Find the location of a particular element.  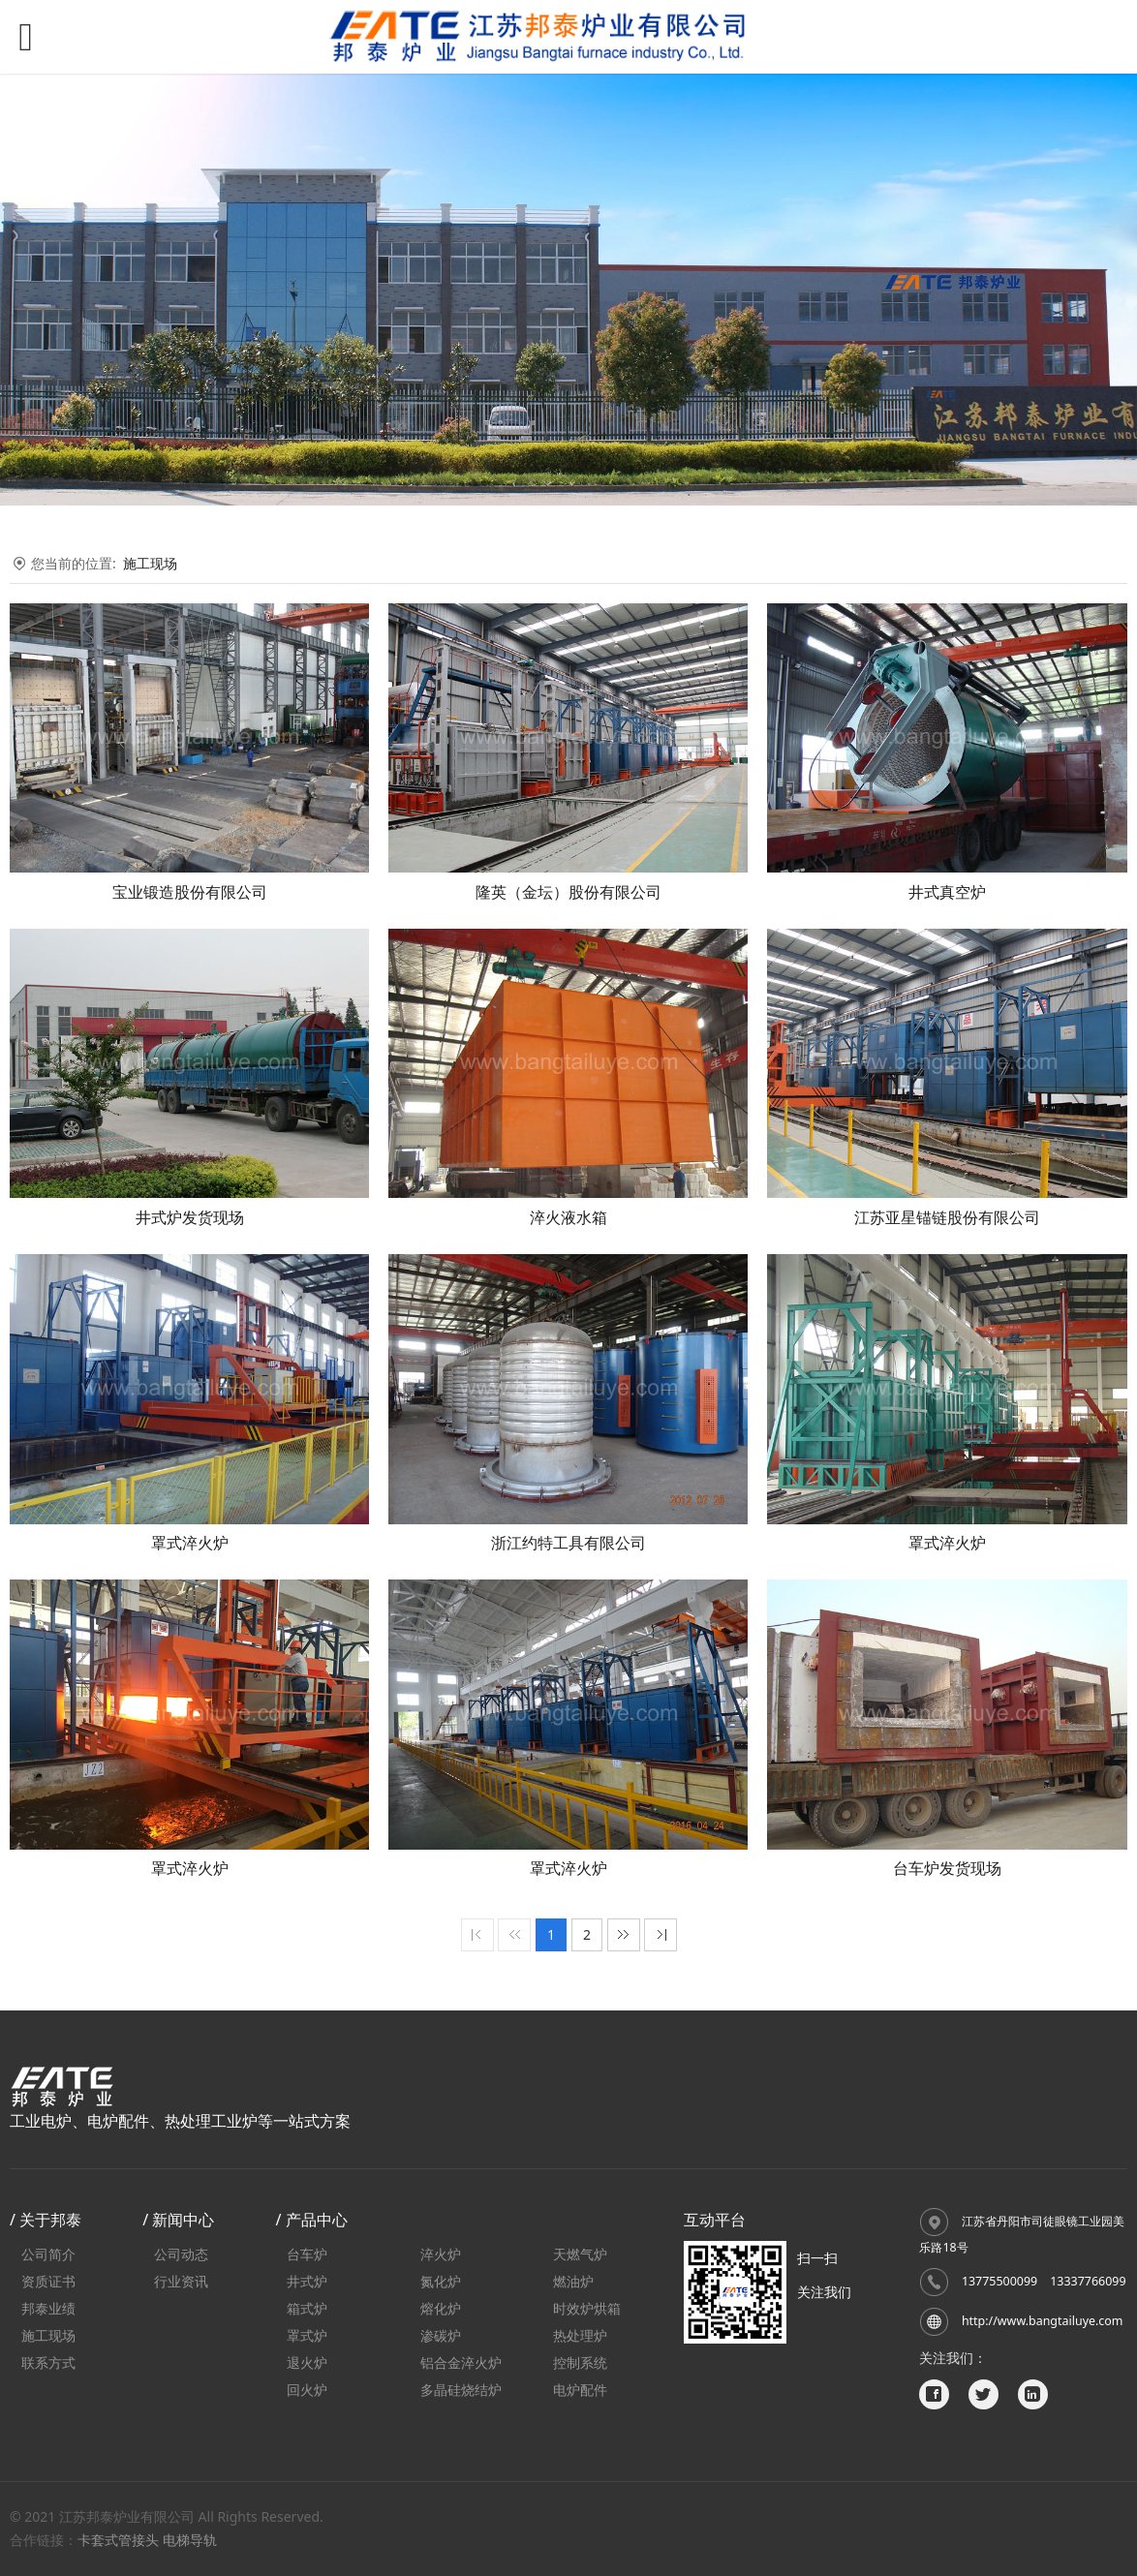

箱式炉 is located at coordinates (307, 2308).